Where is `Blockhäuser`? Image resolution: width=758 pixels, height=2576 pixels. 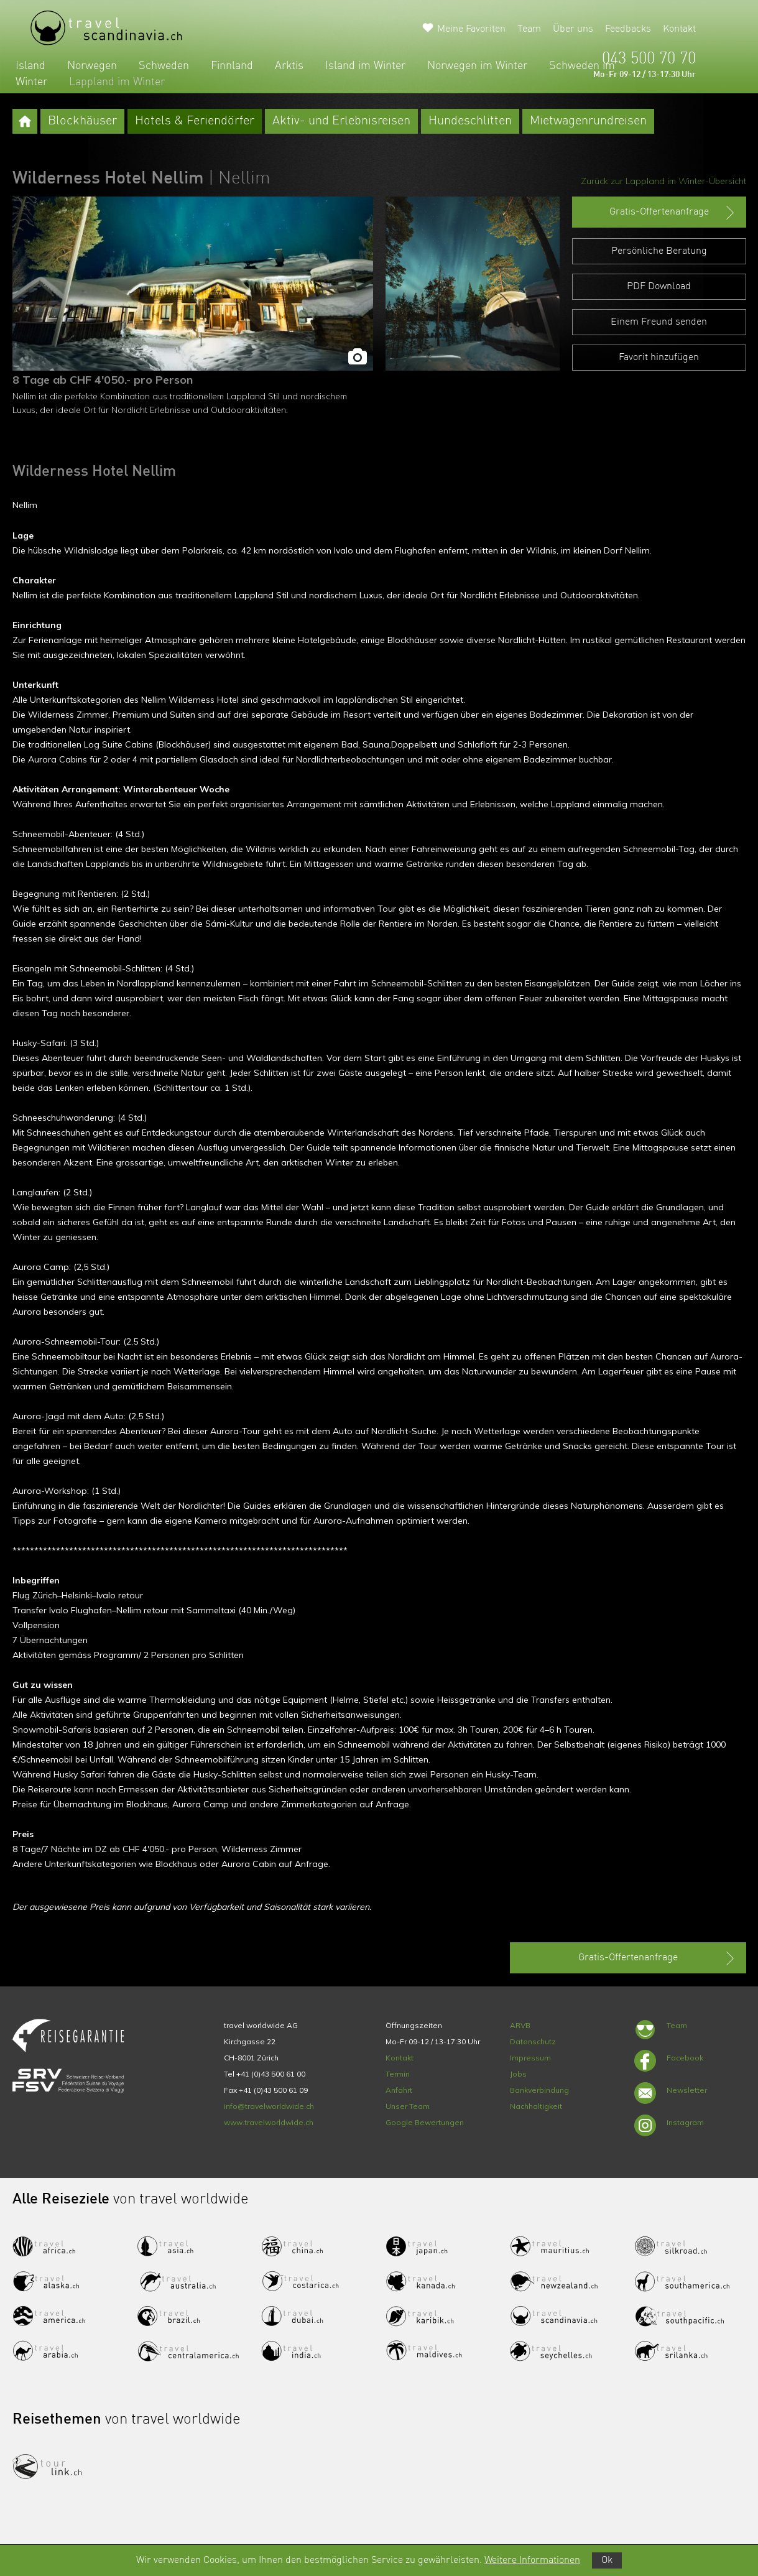 Blockhäuser is located at coordinates (82, 121).